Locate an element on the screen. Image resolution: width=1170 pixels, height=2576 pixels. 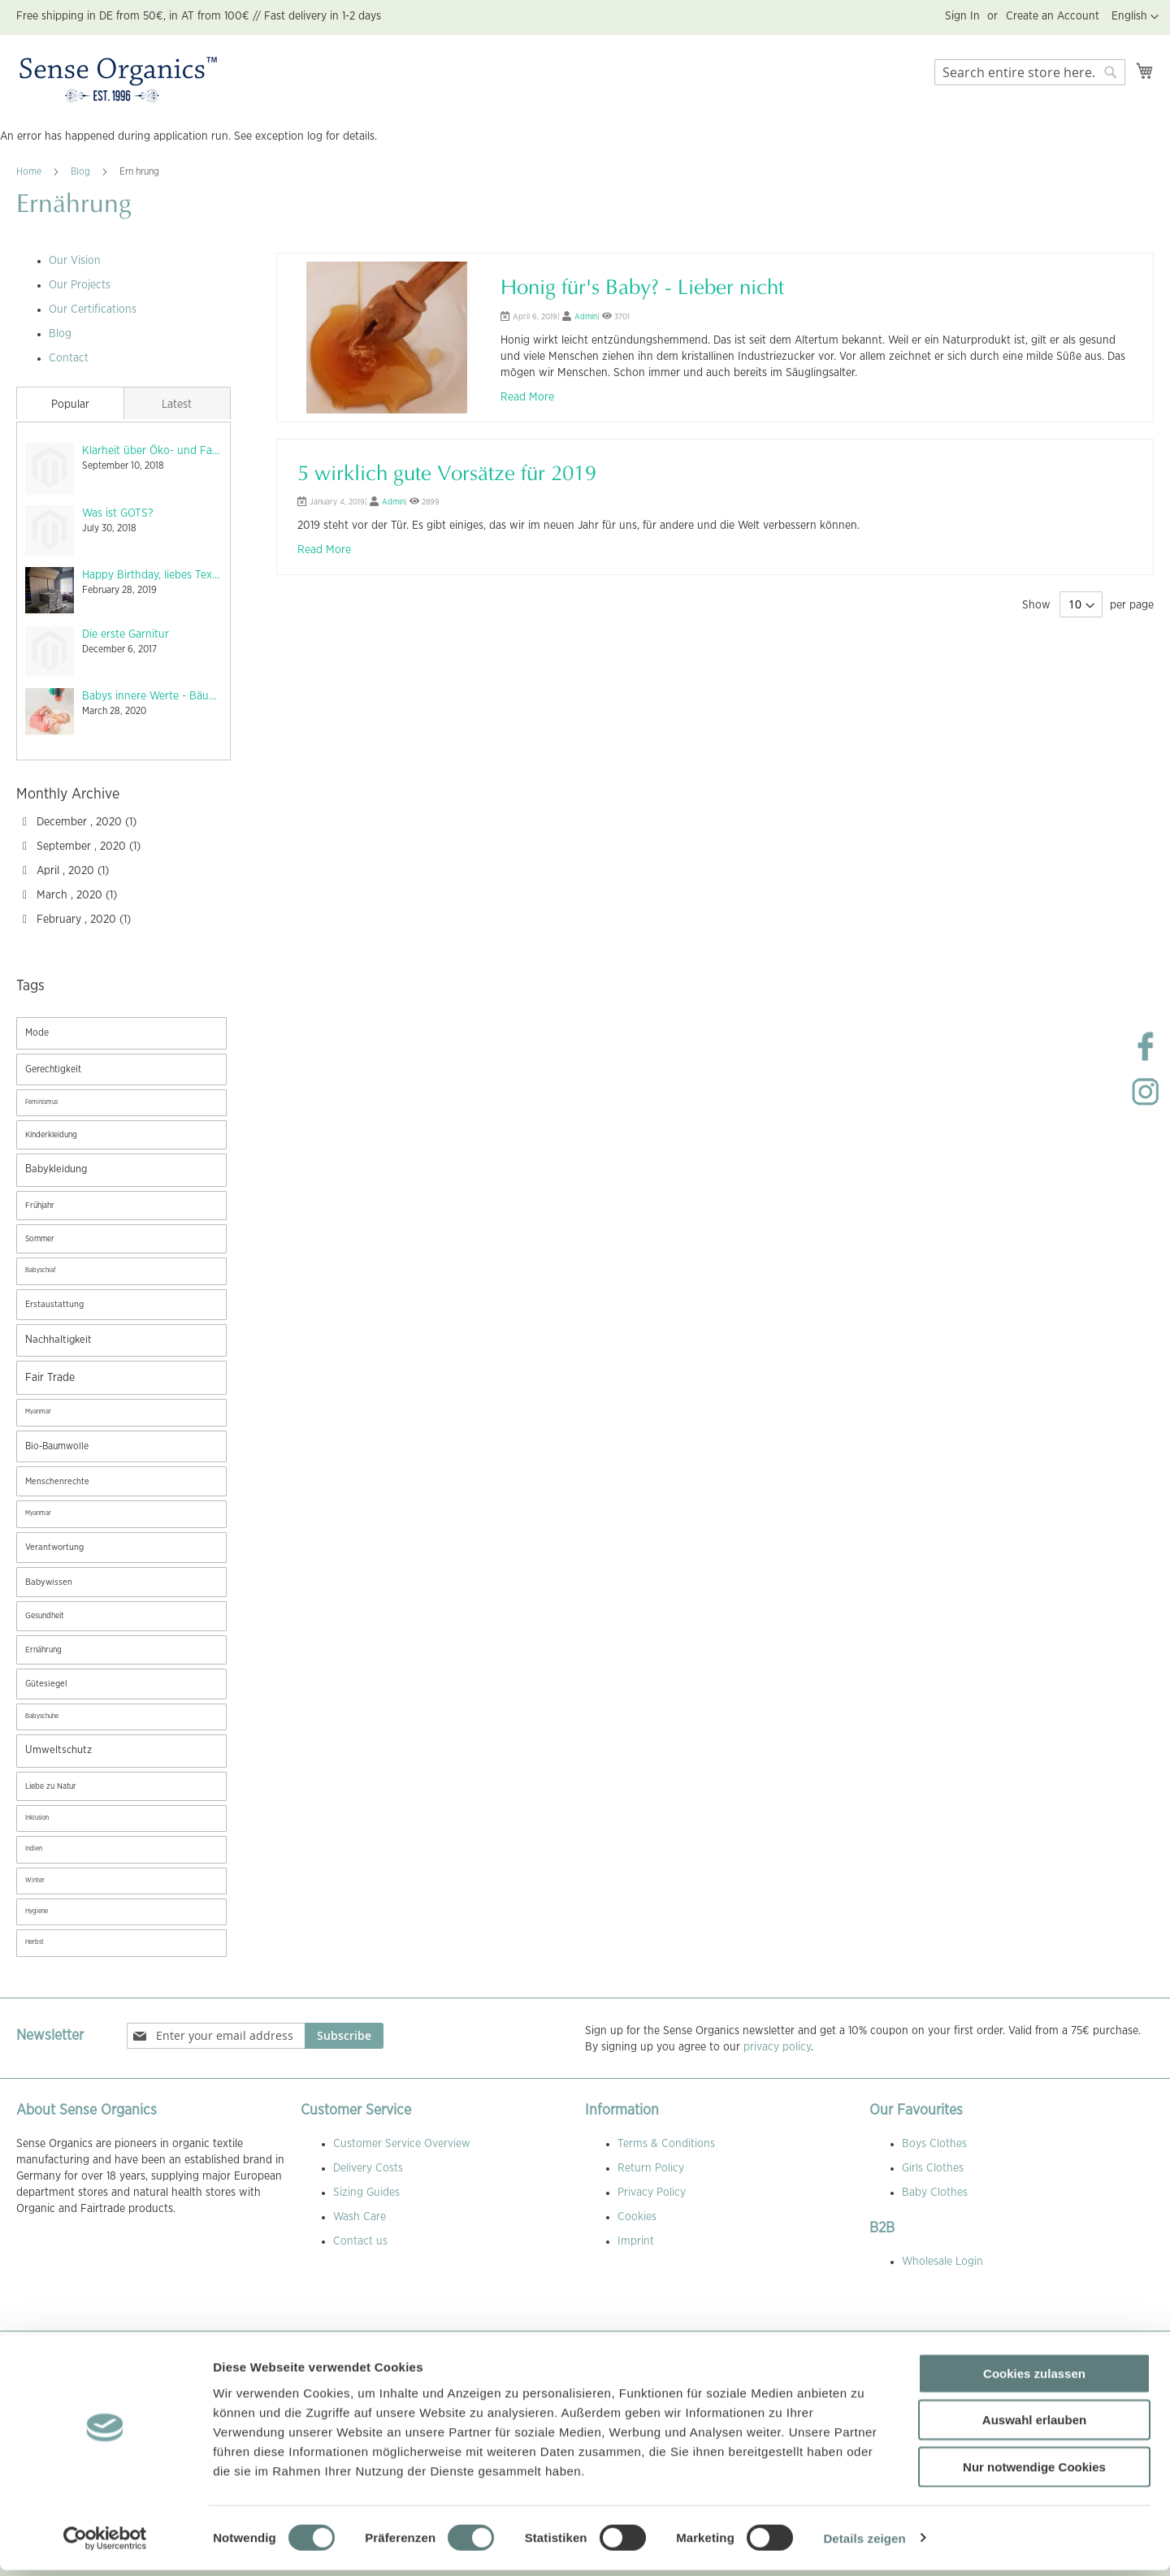
Liebe zu Natur is located at coordinates (50, 1786).